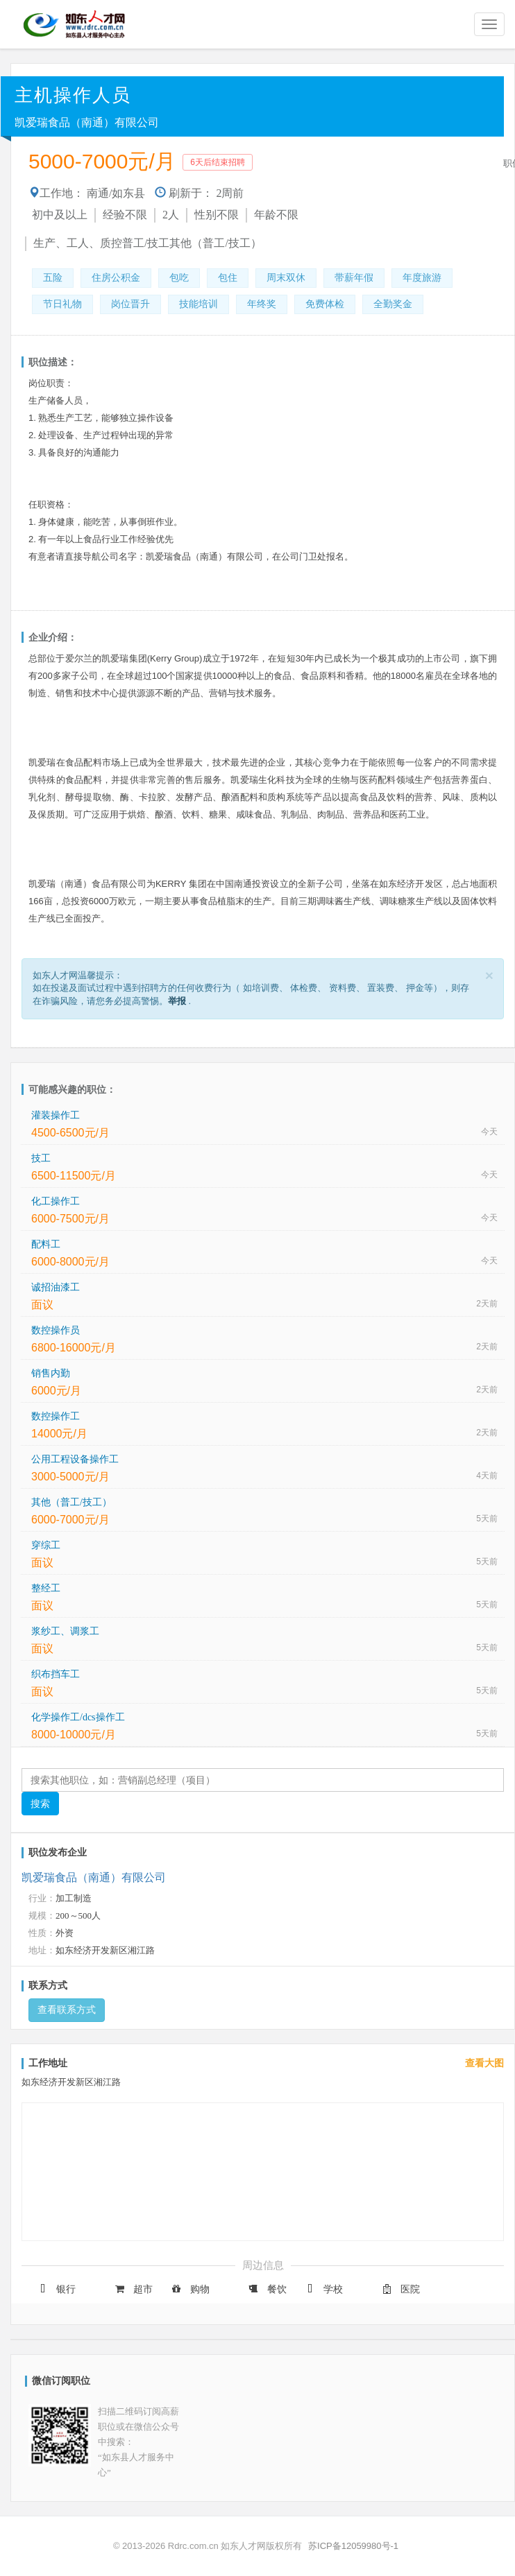 The height and width of the screenshot is (2576, 515). I want to click on 超市, so click(132, 2289).